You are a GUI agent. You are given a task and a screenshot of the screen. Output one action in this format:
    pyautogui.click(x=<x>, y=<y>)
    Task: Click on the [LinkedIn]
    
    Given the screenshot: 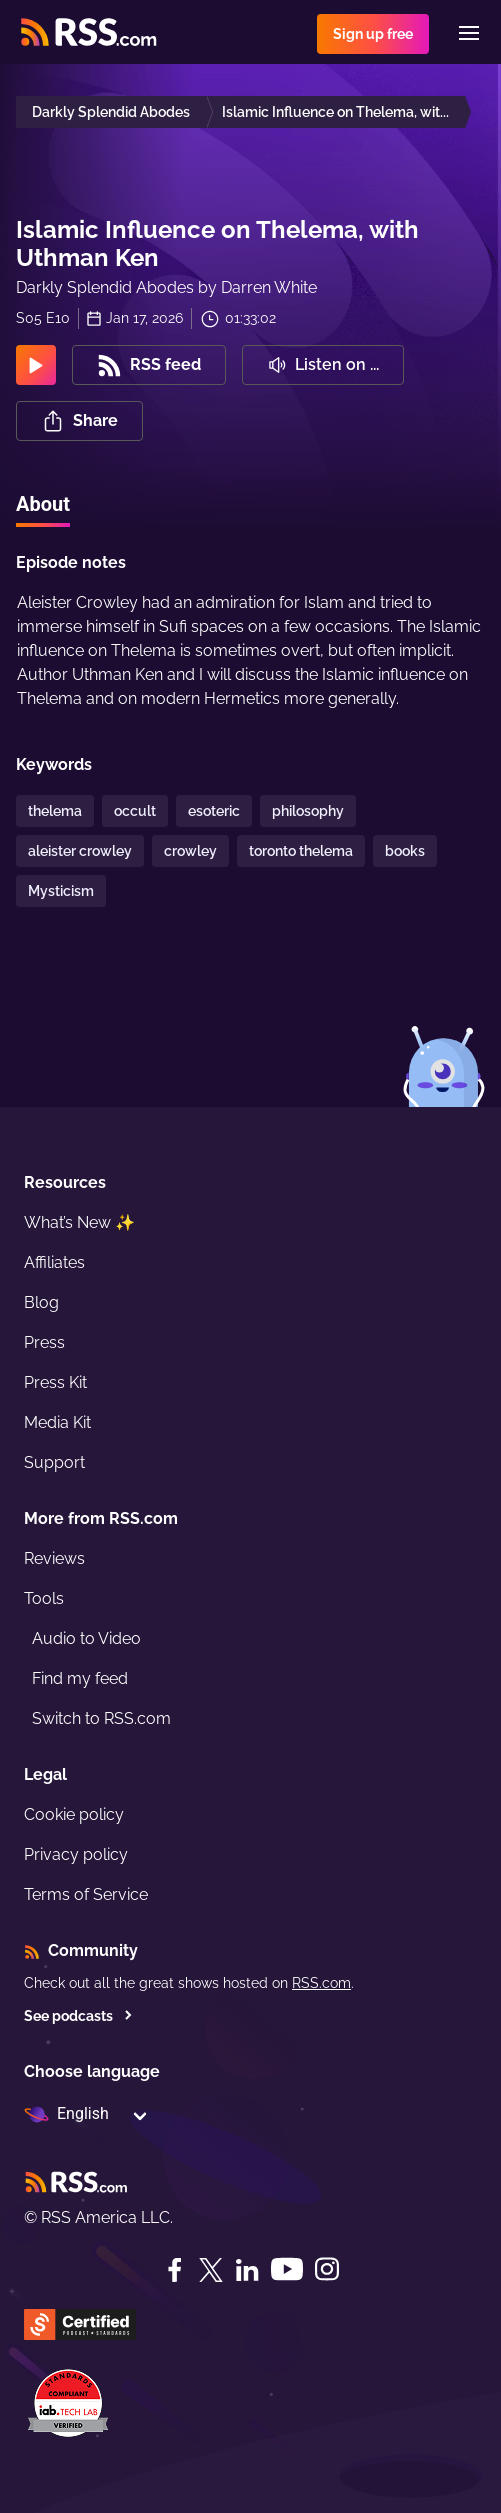 What is the action you would take?
    pyautogui.click(x=247, y=2270)
    